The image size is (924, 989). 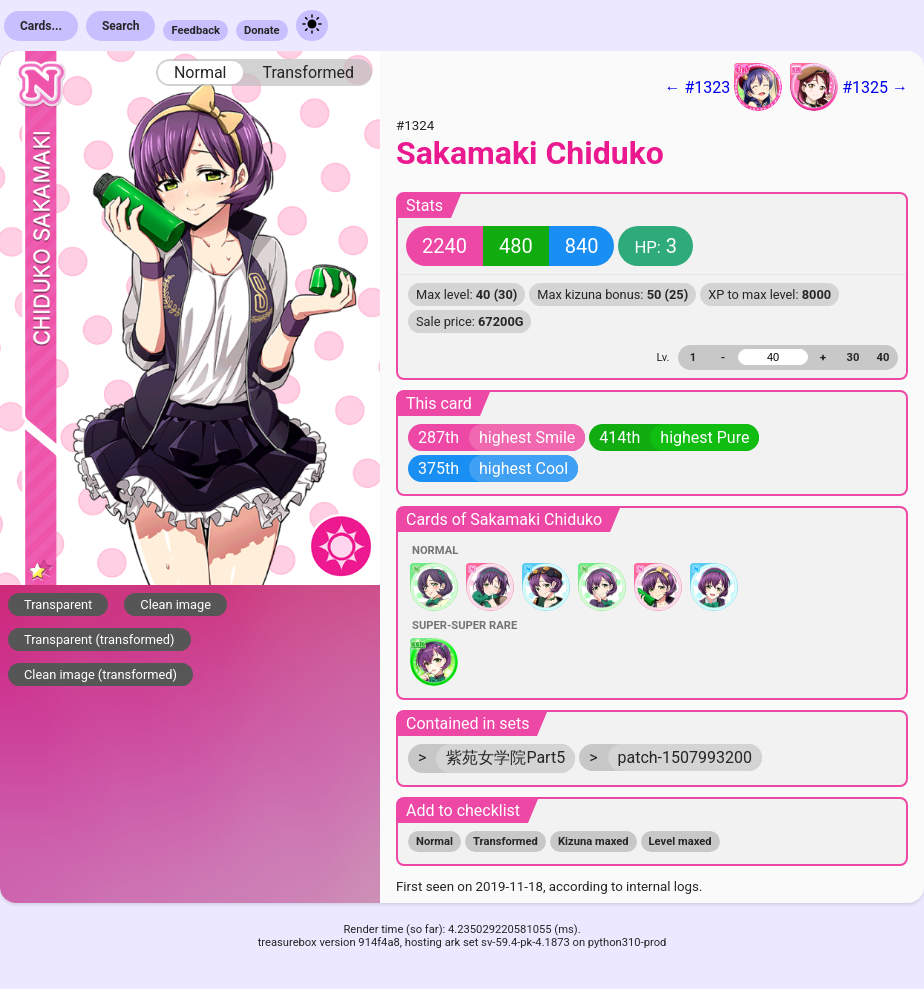 I want to click on Clean image, so click(x=175, y=604).